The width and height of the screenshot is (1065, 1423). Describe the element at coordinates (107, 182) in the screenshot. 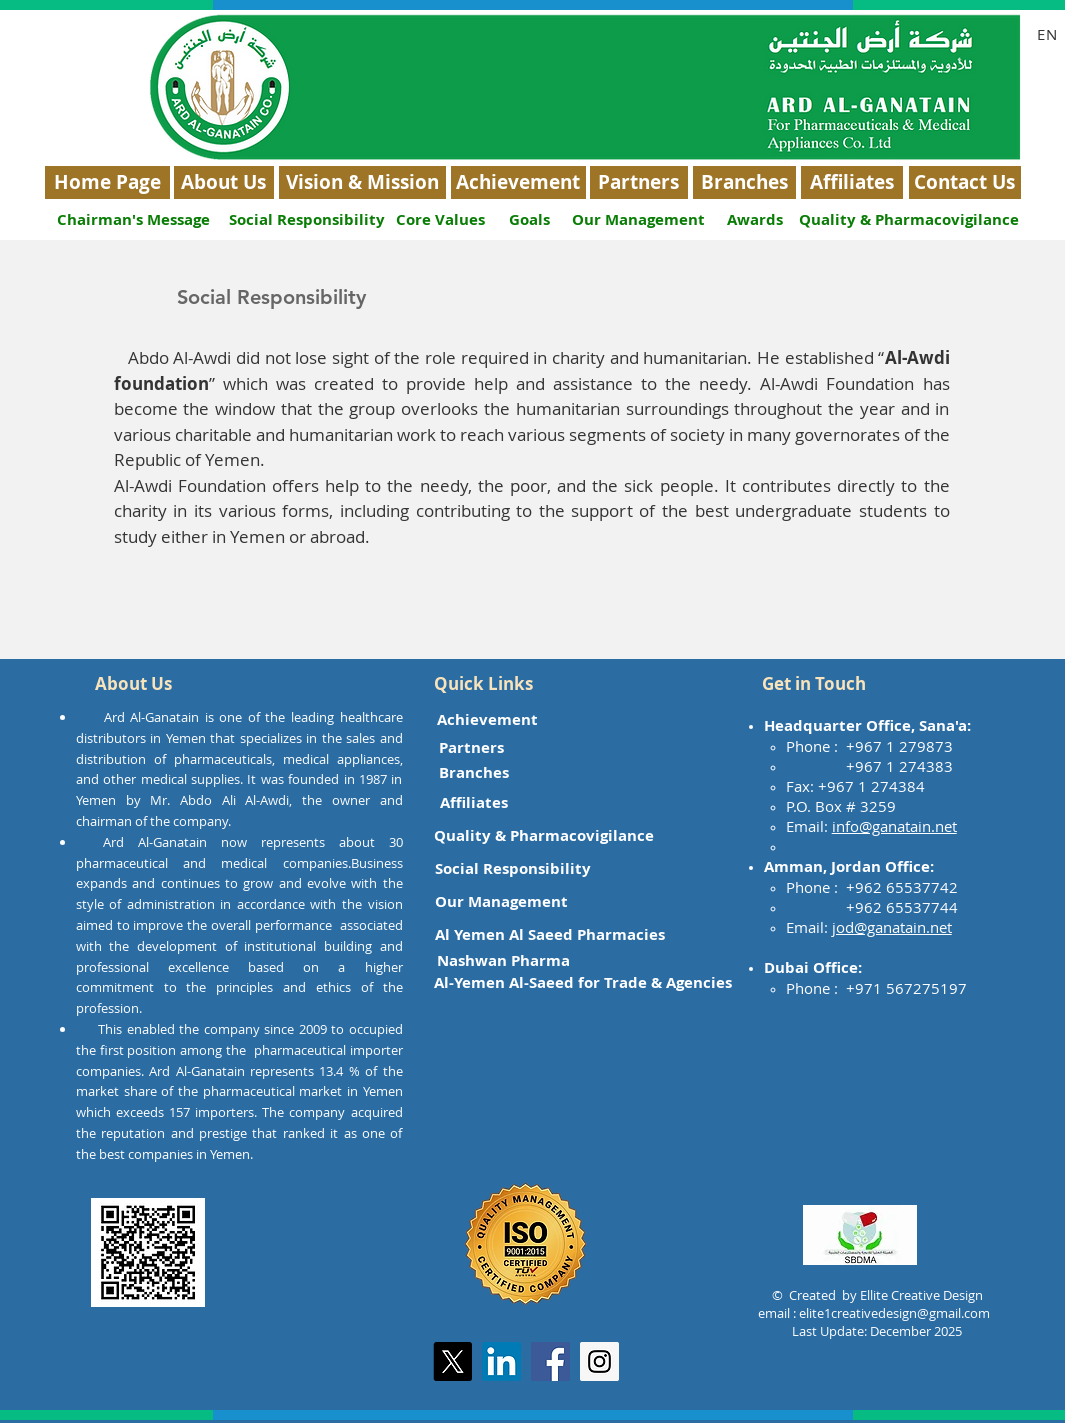

I see `[Home Page]` at that location.